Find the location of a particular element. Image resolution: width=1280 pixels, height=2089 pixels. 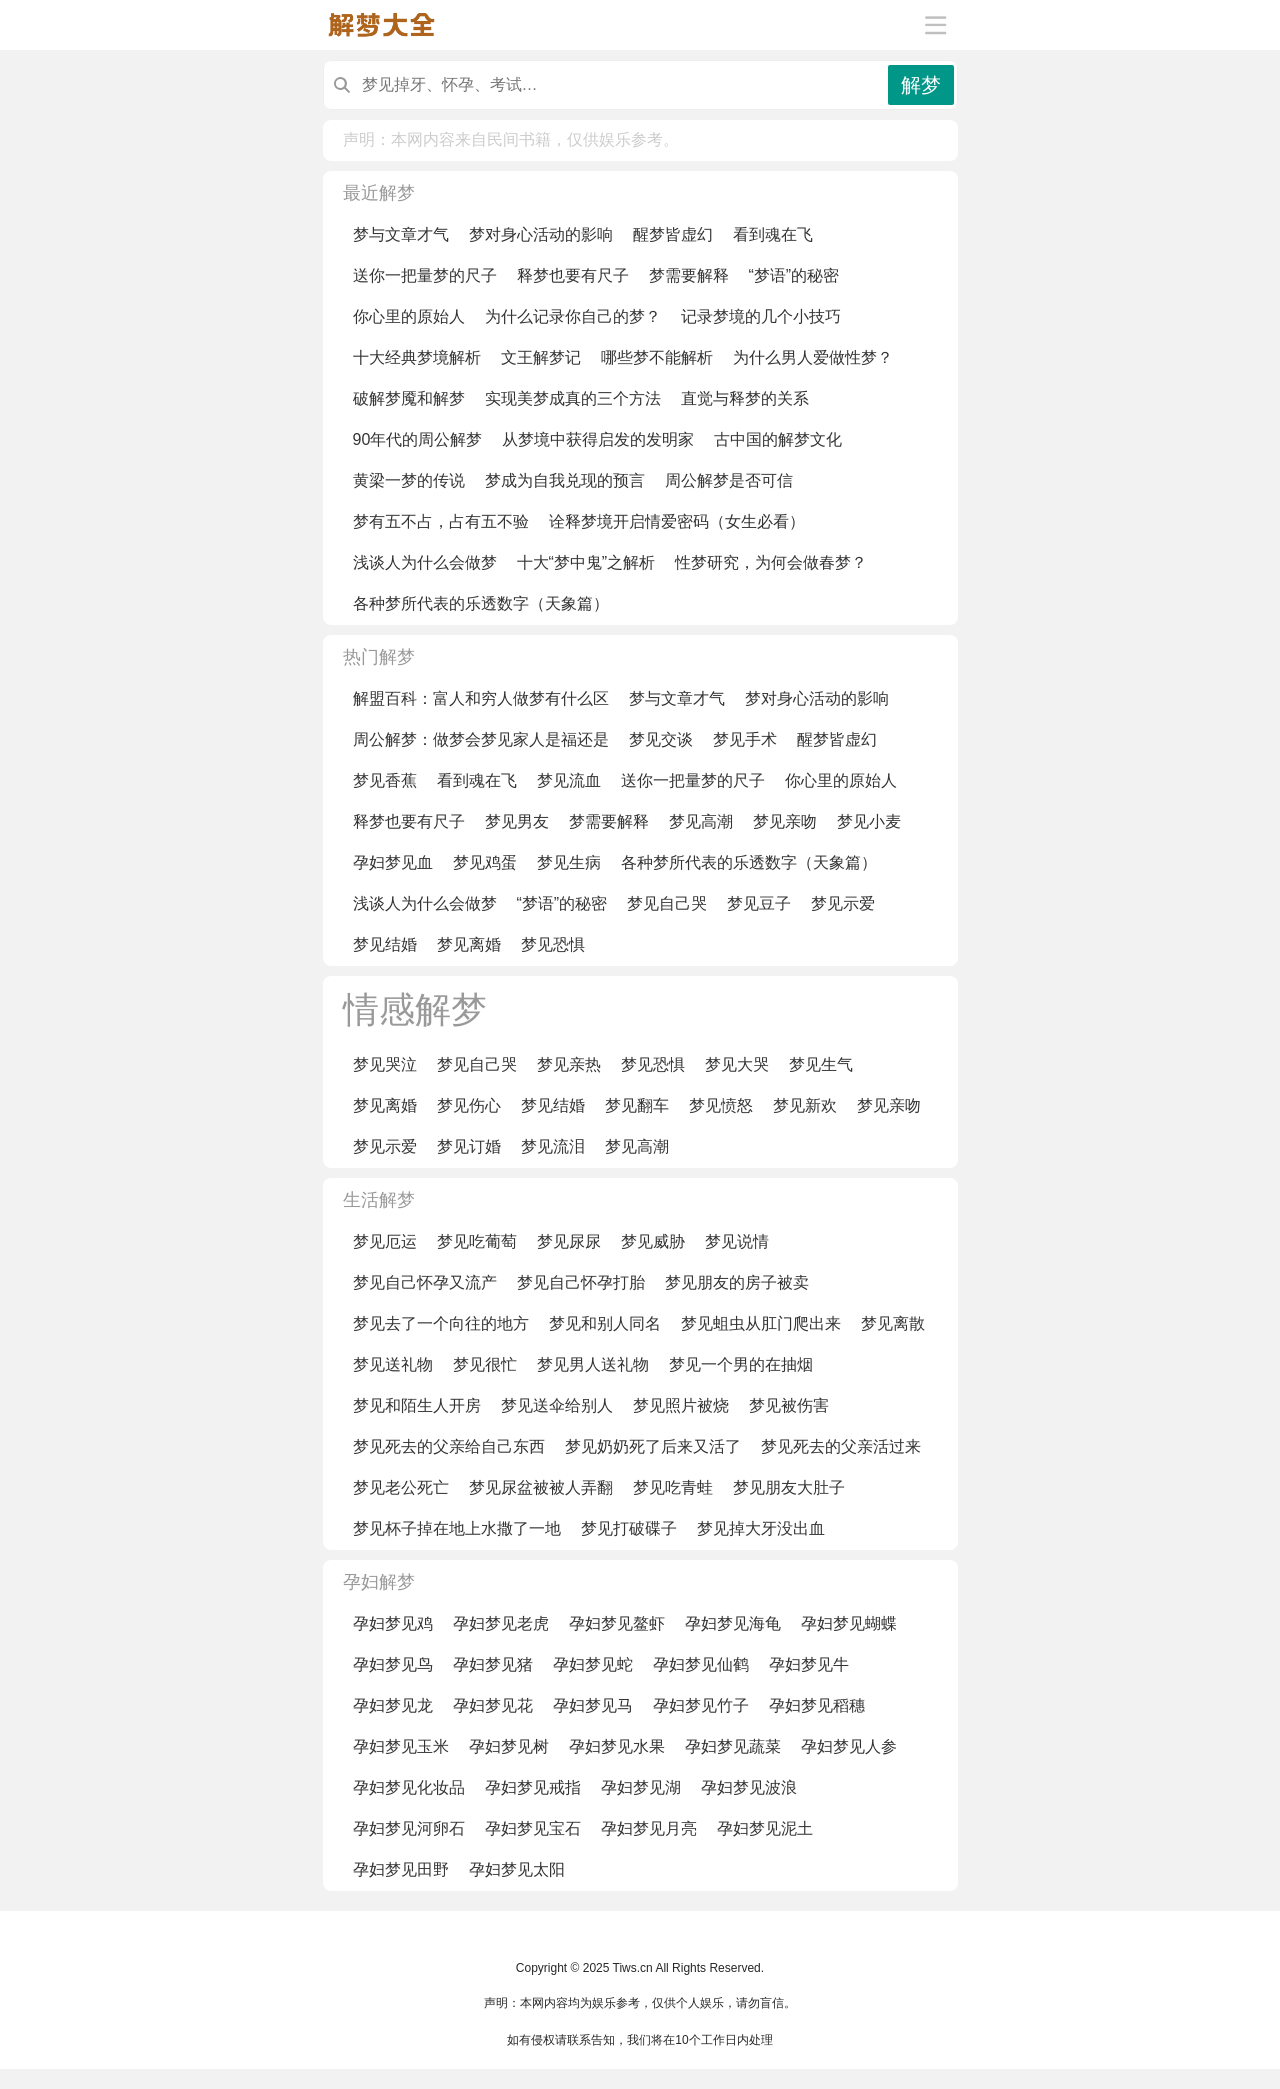

孕妇梦见鸡 is located at coordinates (393, 1623).